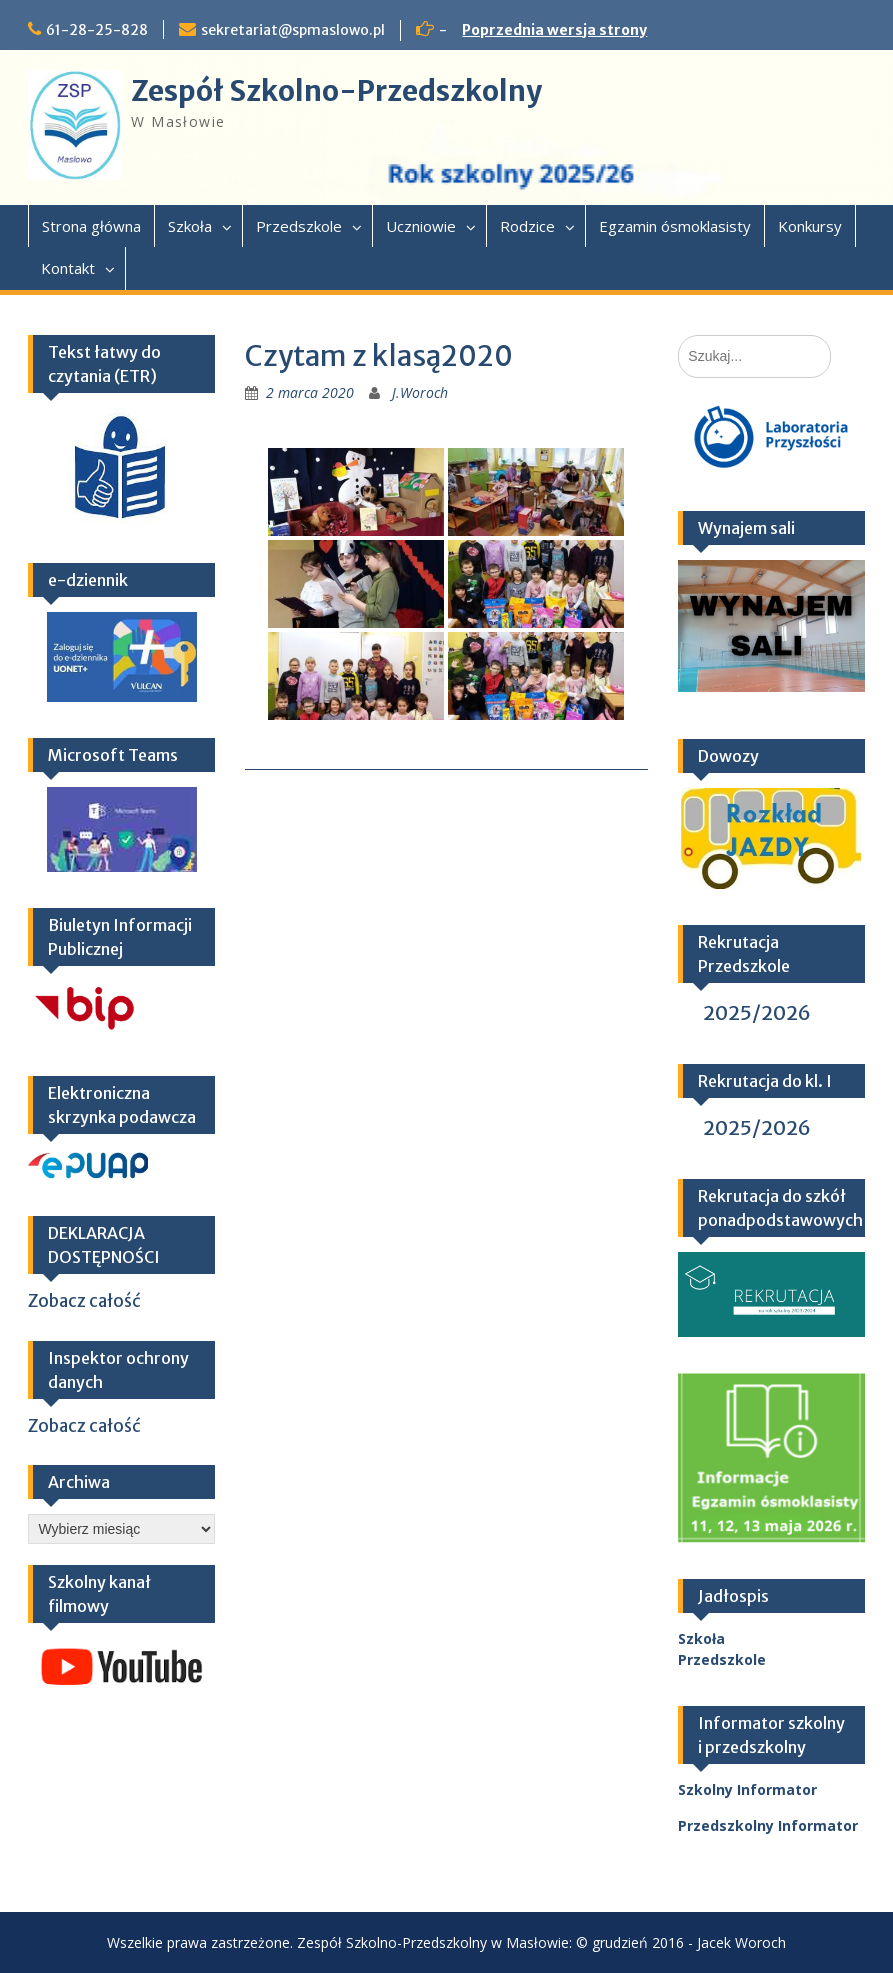 The width and height of the screenshot is (893, 1973). I want to click on Przedszkolny Informator, so click(768, 1825).